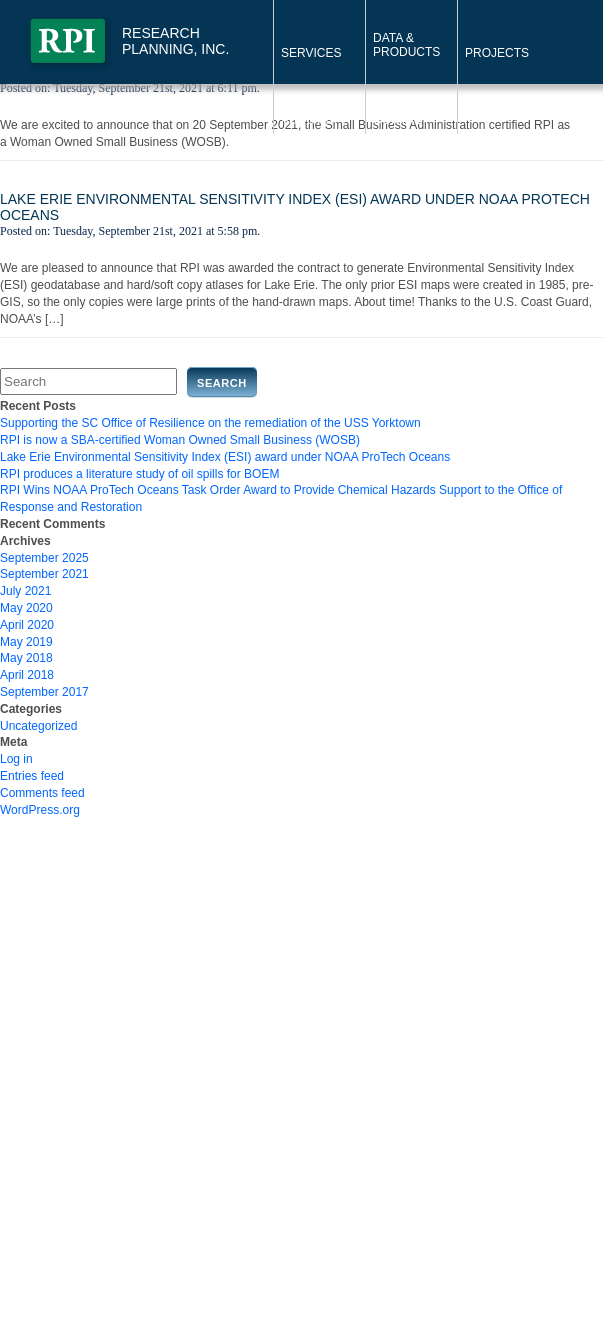 This screenshot has width=603, height=1322. Describe the element at coordinates (401, 120) in the screenshot. I see `Contact` at that location.